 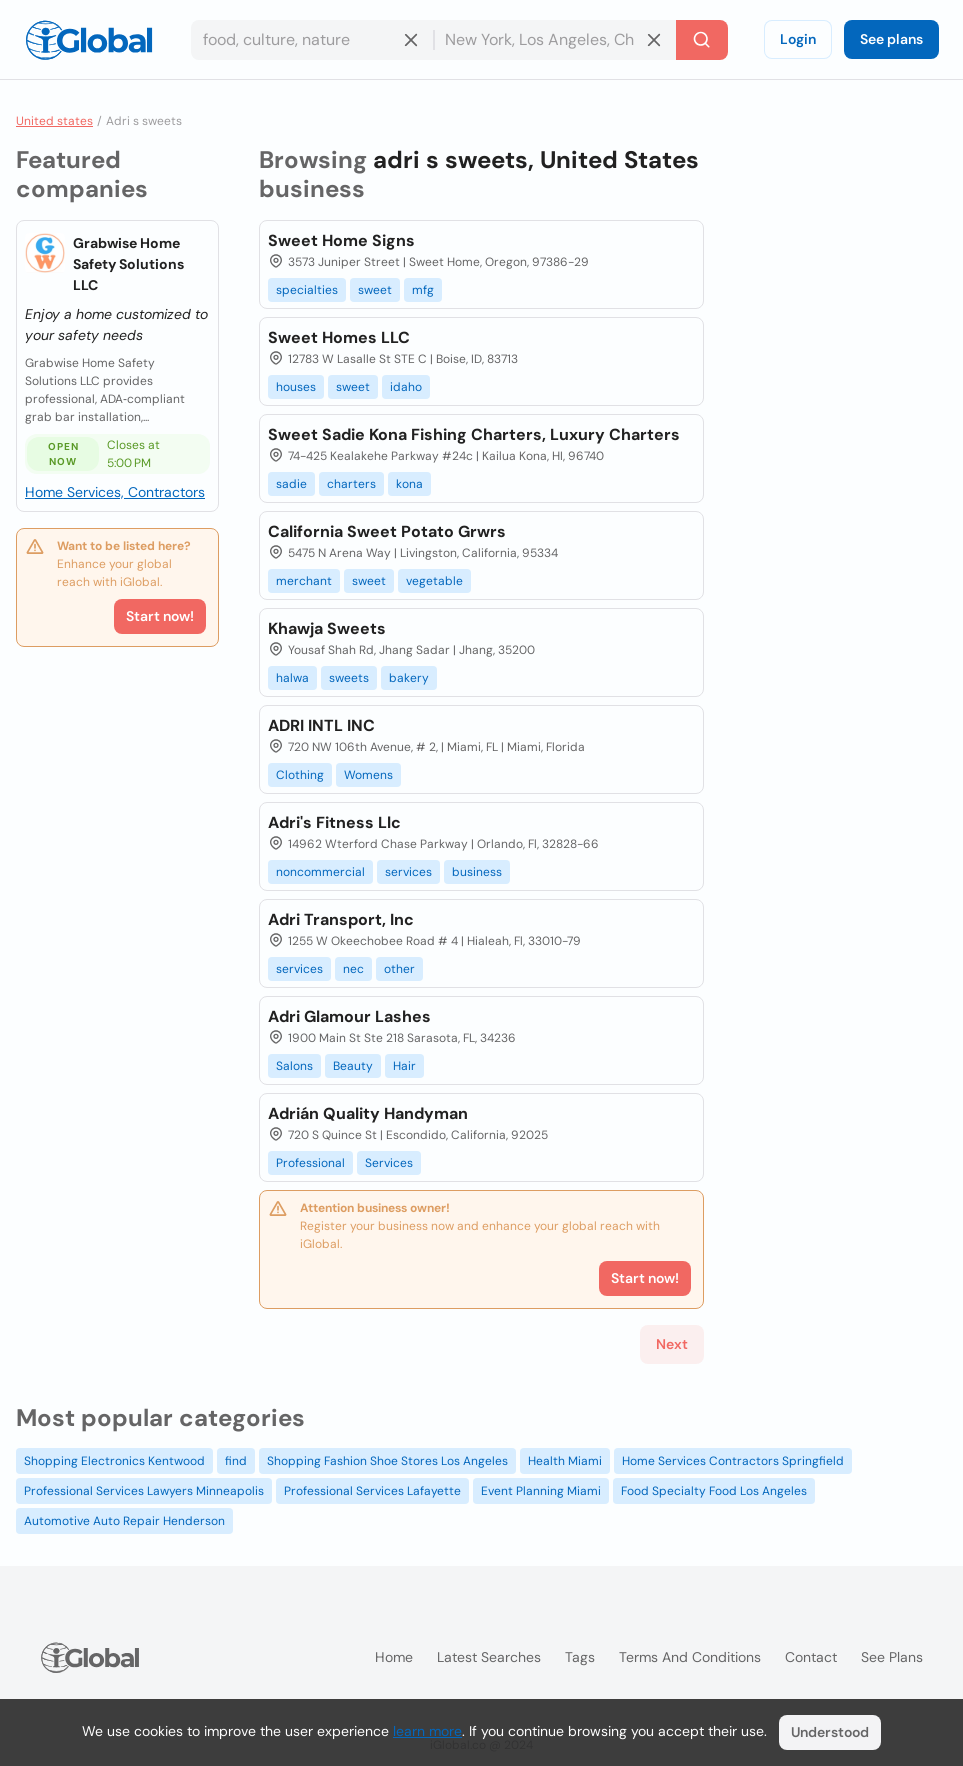 What do you see at coordinates (733, 1461) in the screenshot?
I see `Home Services Contractors Springfield` at bounding box center [733, 1461].